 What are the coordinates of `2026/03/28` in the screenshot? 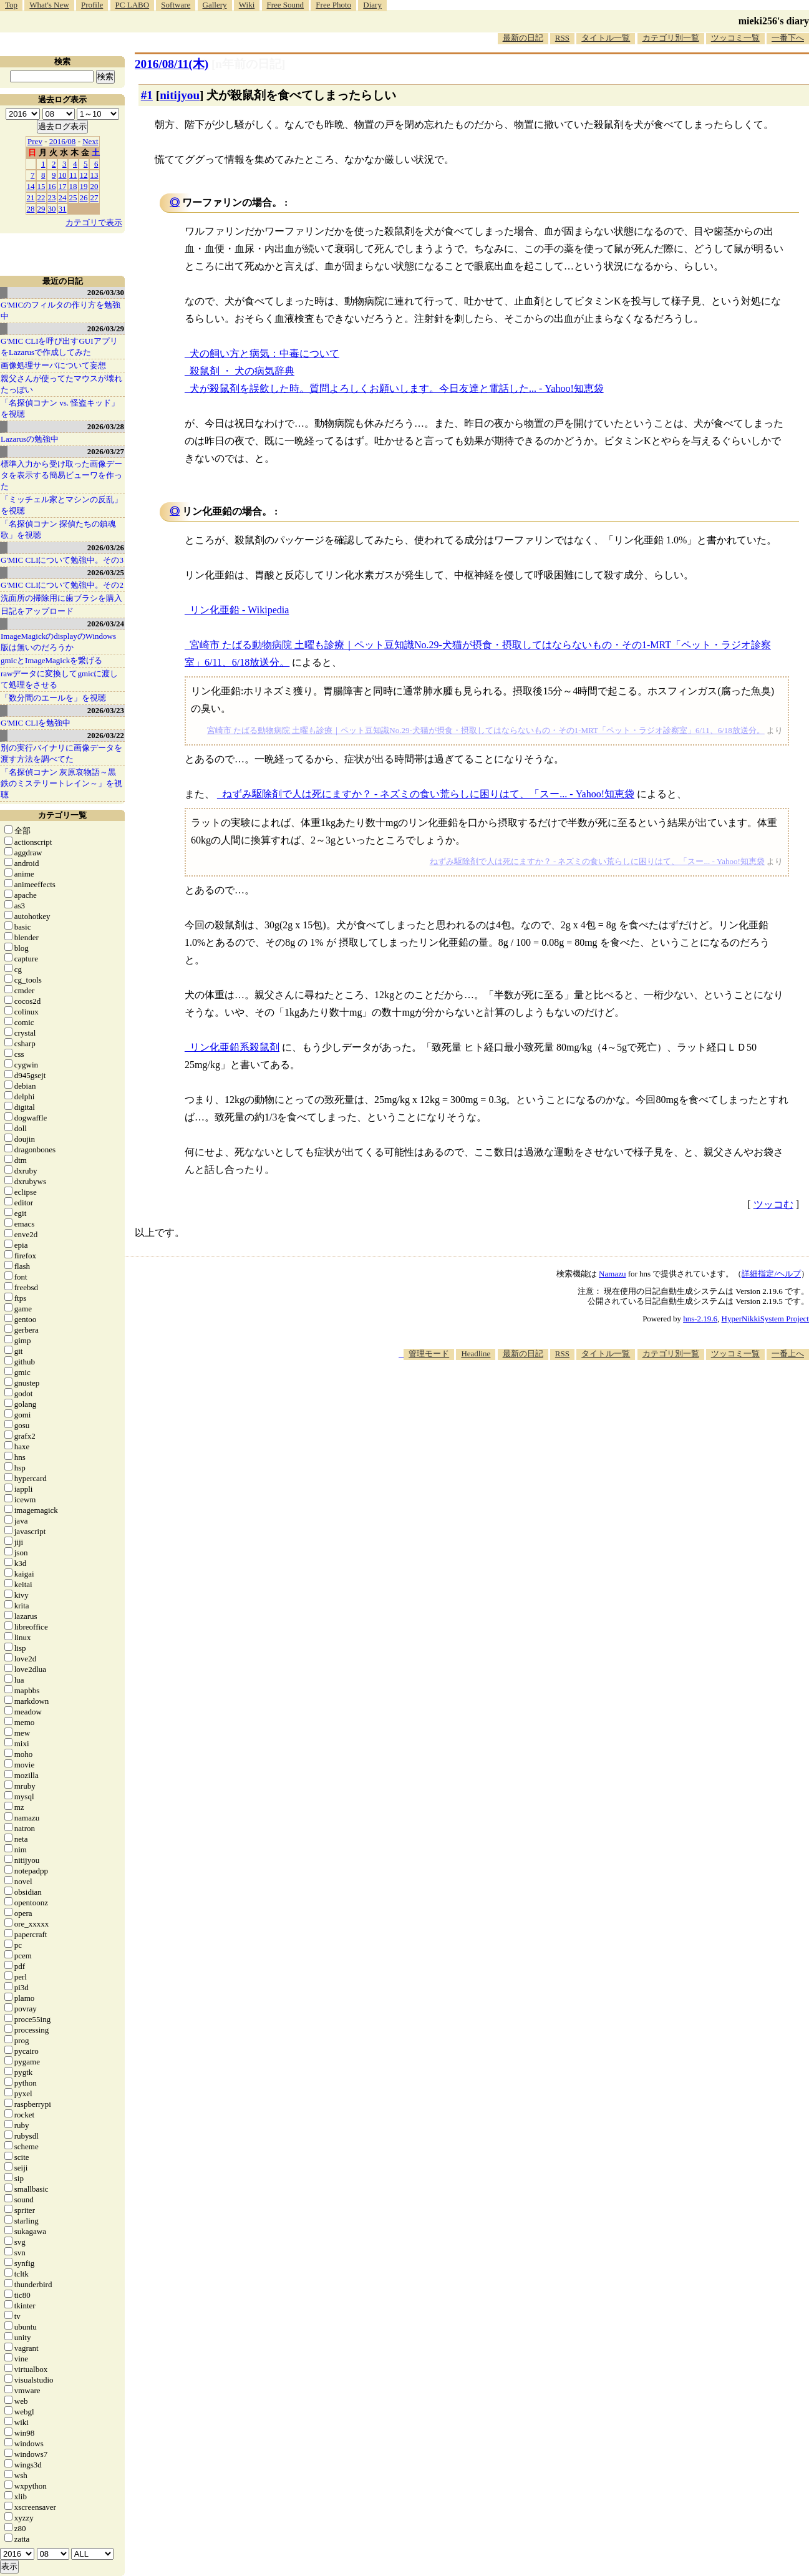 It's located at (105, 426).